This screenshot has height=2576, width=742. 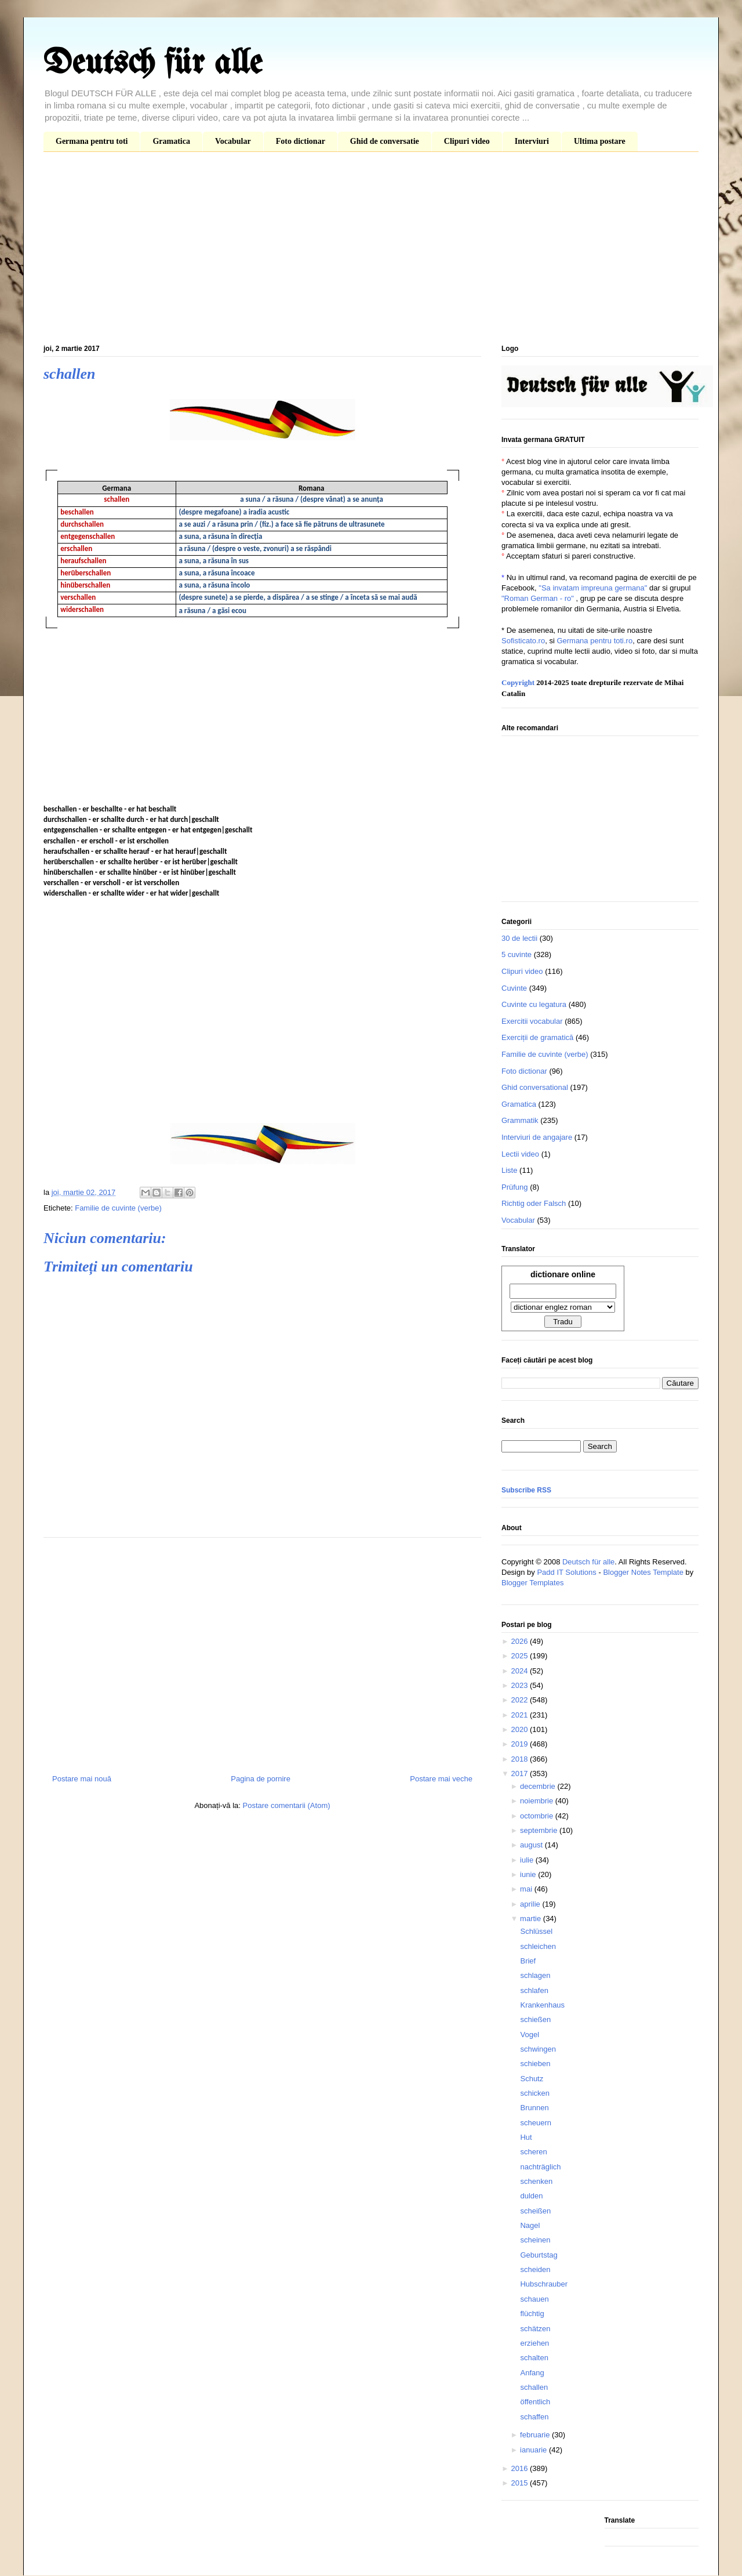 I want to click on Richtig oder Falsch, so click(x=533, y=1203).